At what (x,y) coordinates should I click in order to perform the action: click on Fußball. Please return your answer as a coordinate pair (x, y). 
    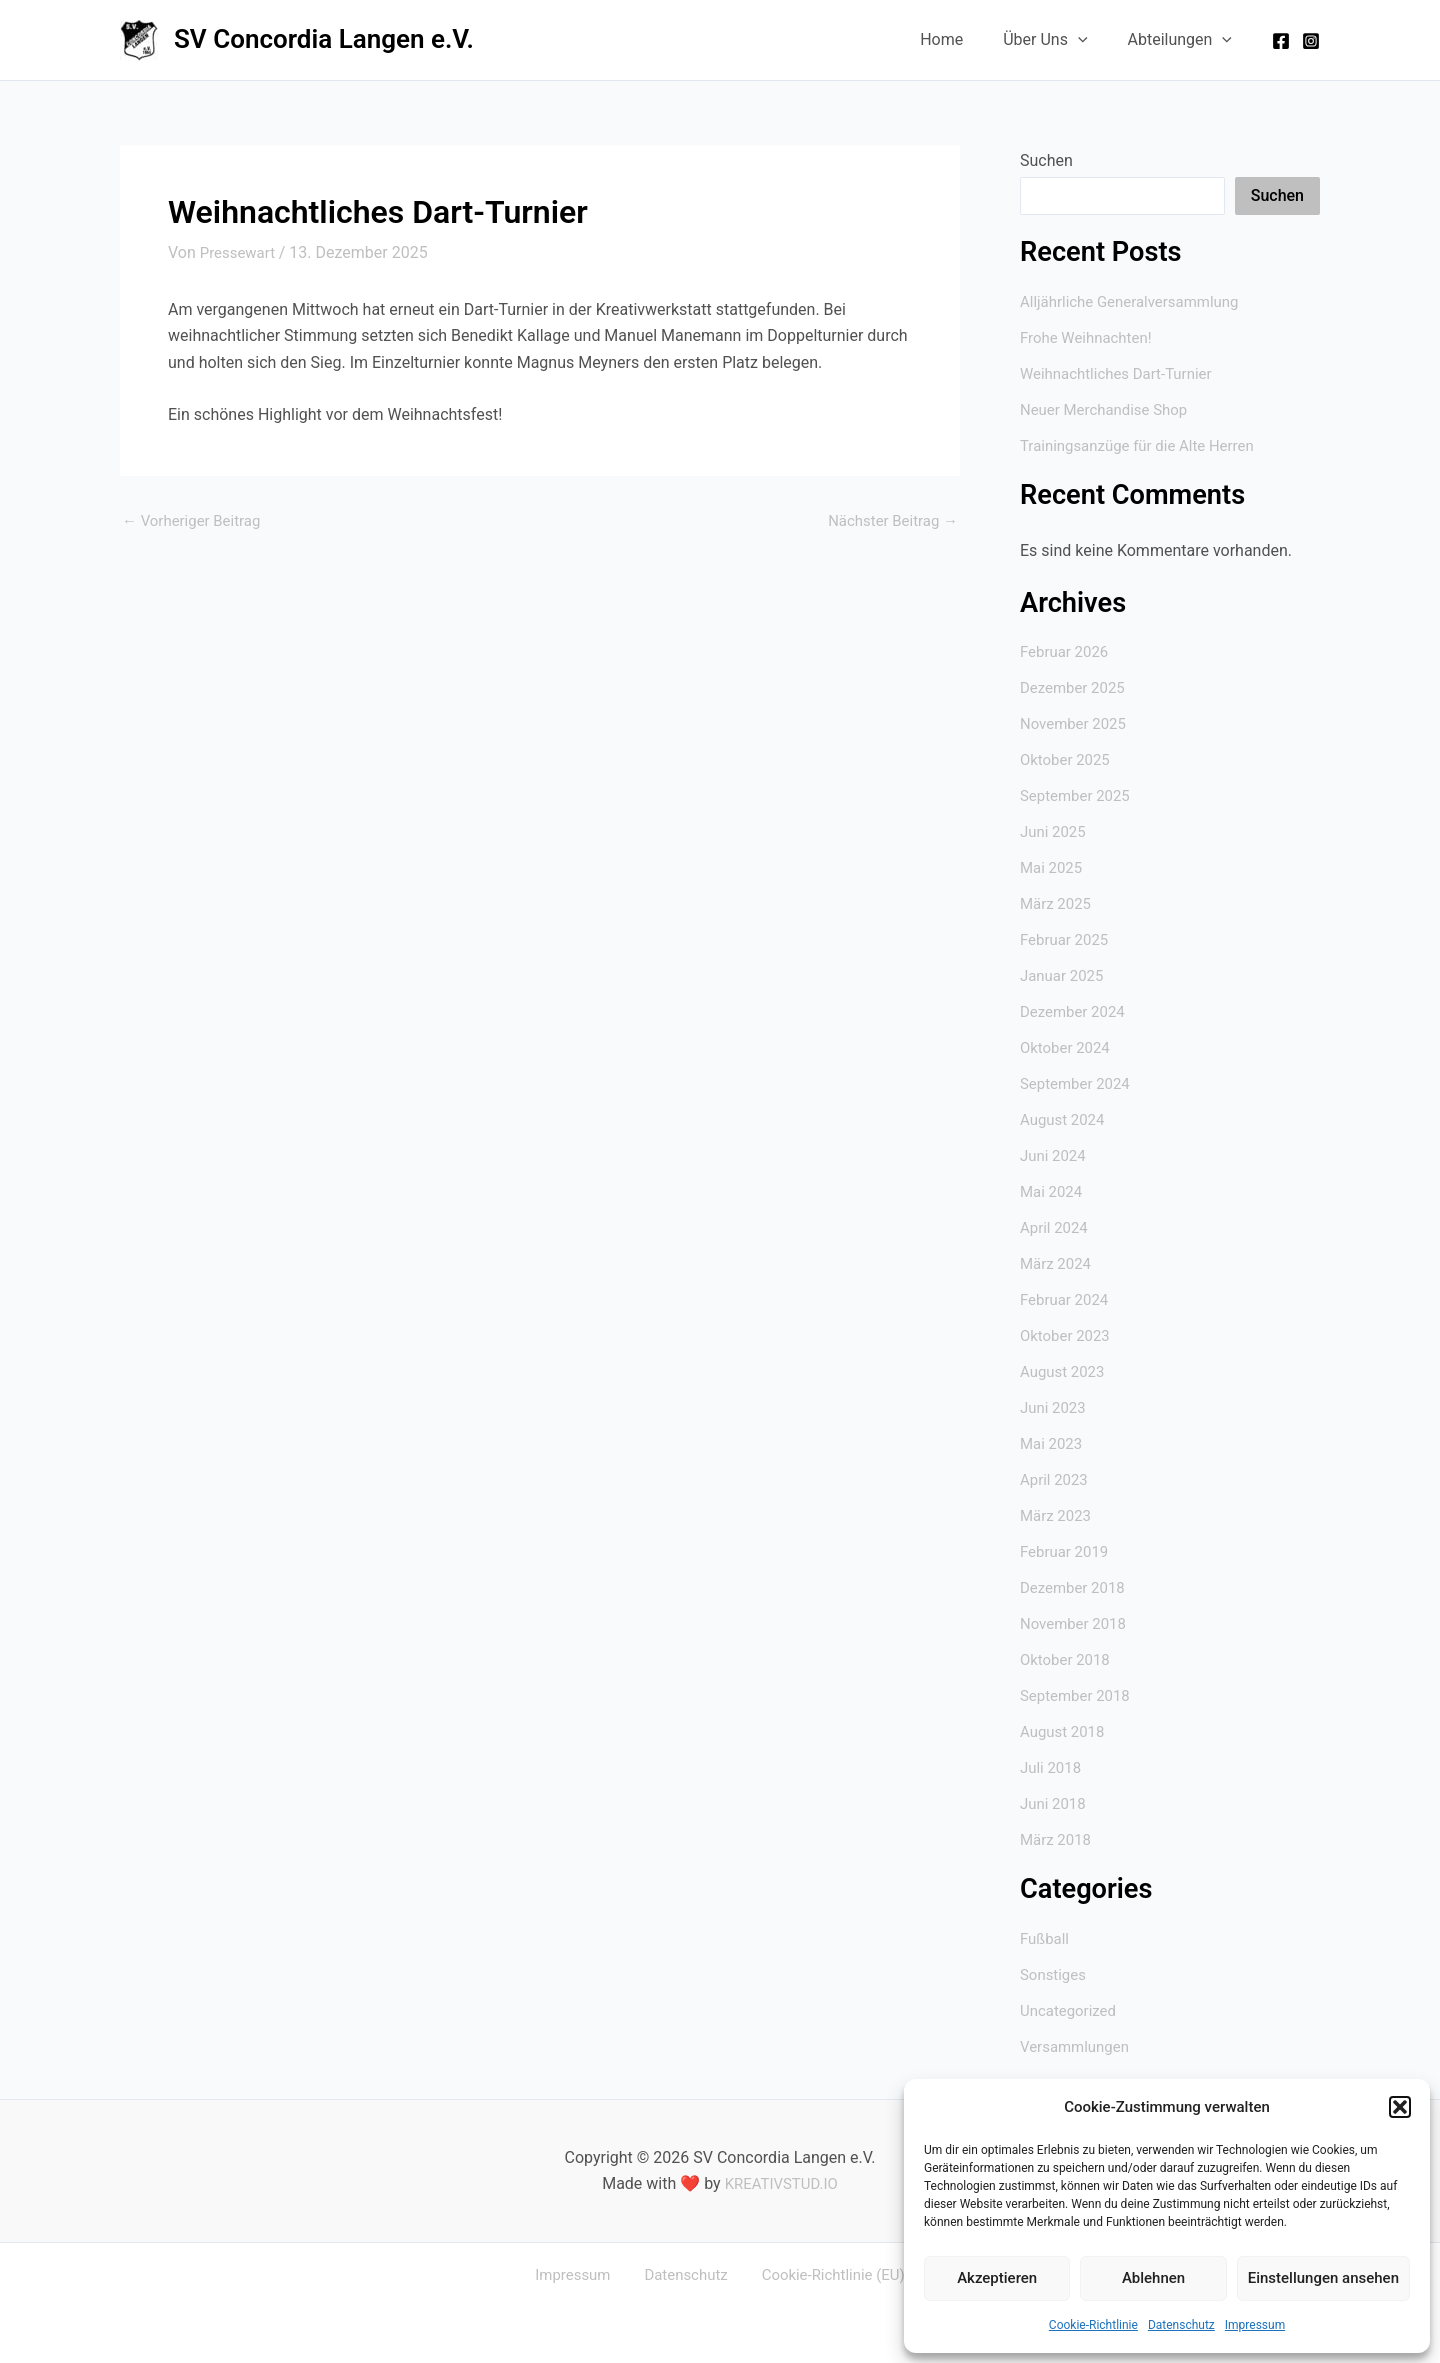
    Looking at the image, I should click on (1046, 1938).